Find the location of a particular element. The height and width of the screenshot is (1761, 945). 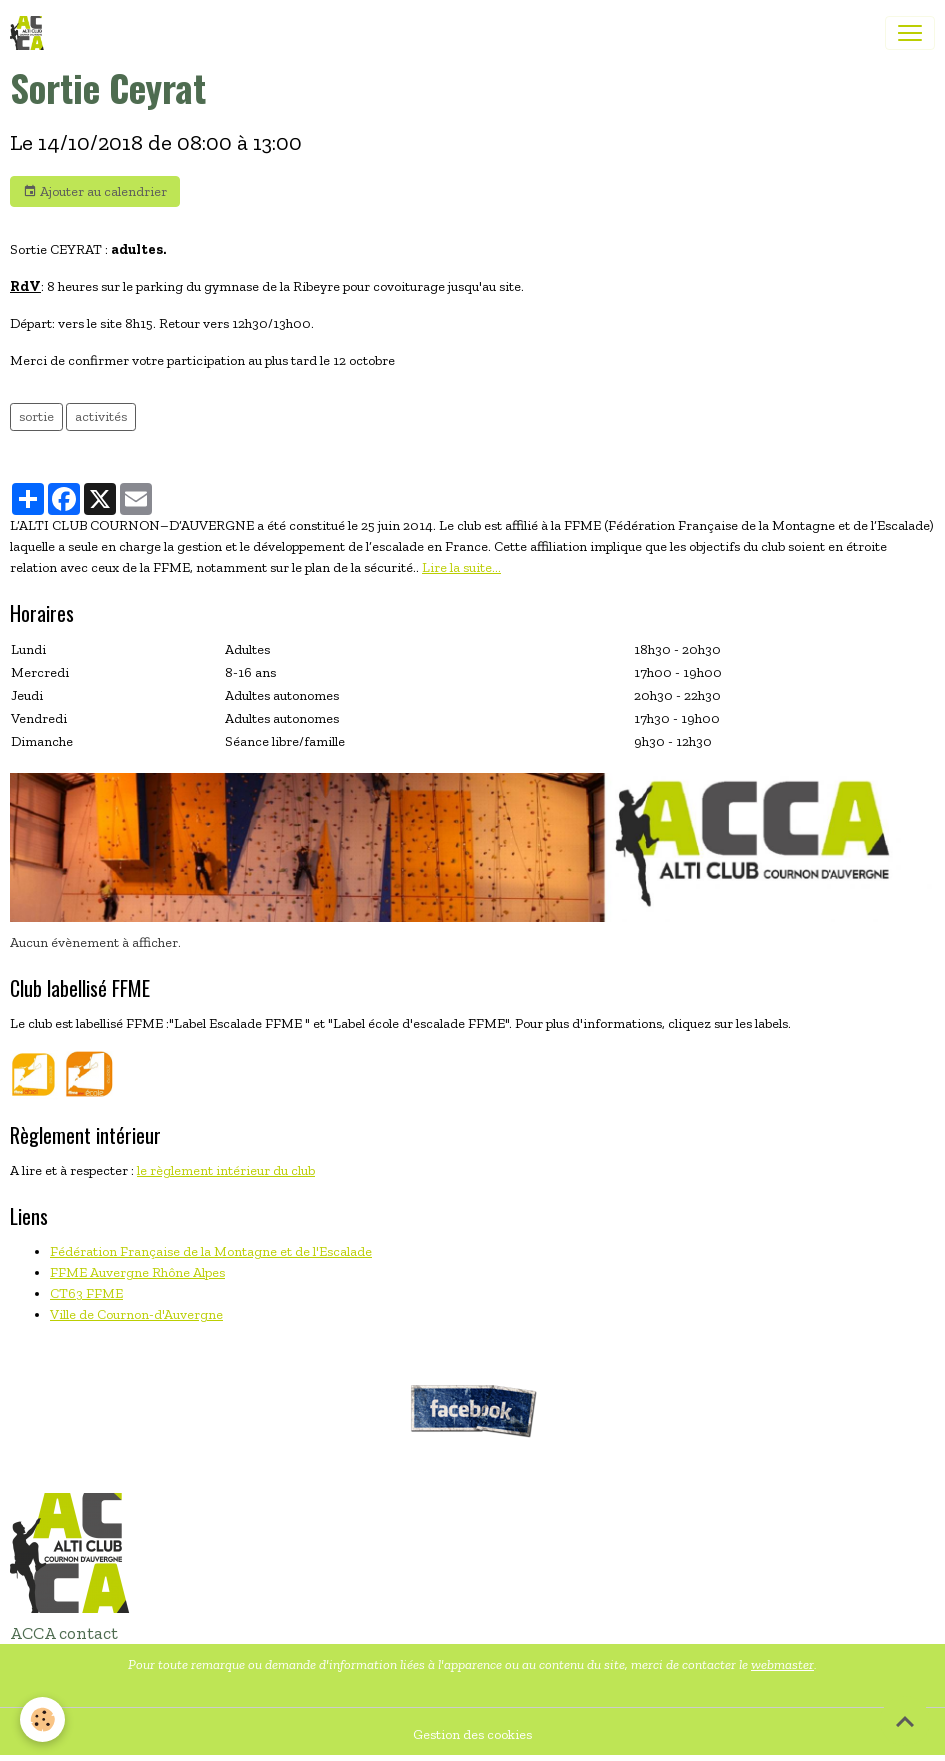

Ajouter au calendrier is located at coordinates (95, 192).